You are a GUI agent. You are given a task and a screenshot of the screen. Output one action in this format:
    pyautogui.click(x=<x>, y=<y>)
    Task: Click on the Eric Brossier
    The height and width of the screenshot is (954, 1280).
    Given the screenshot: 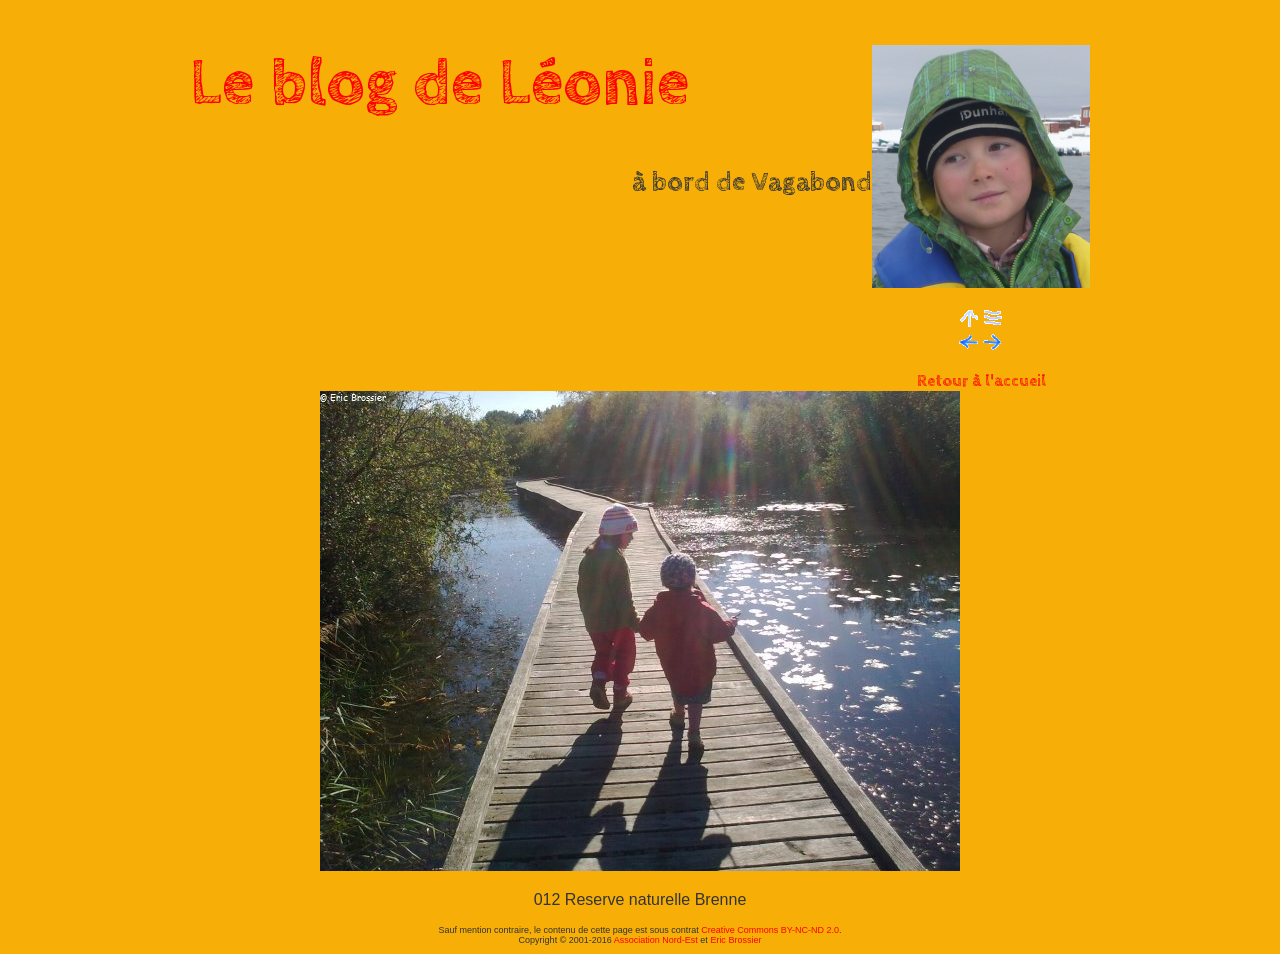 What is the action you would take?
    pyautogui.click(x=735, y=940)
    